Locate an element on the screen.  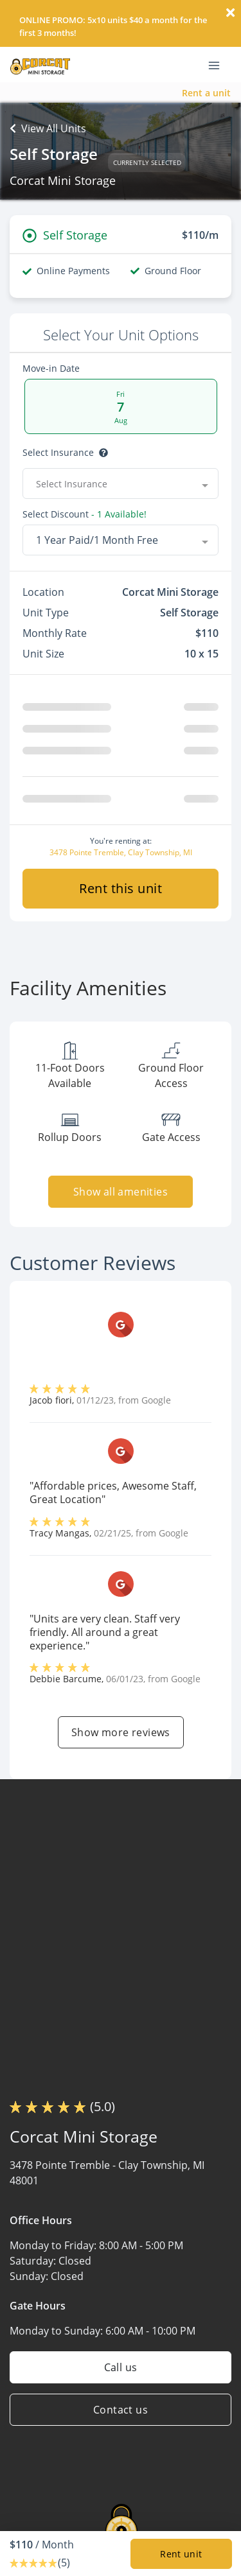
Rent unit is located at coordinates (181, 2554).